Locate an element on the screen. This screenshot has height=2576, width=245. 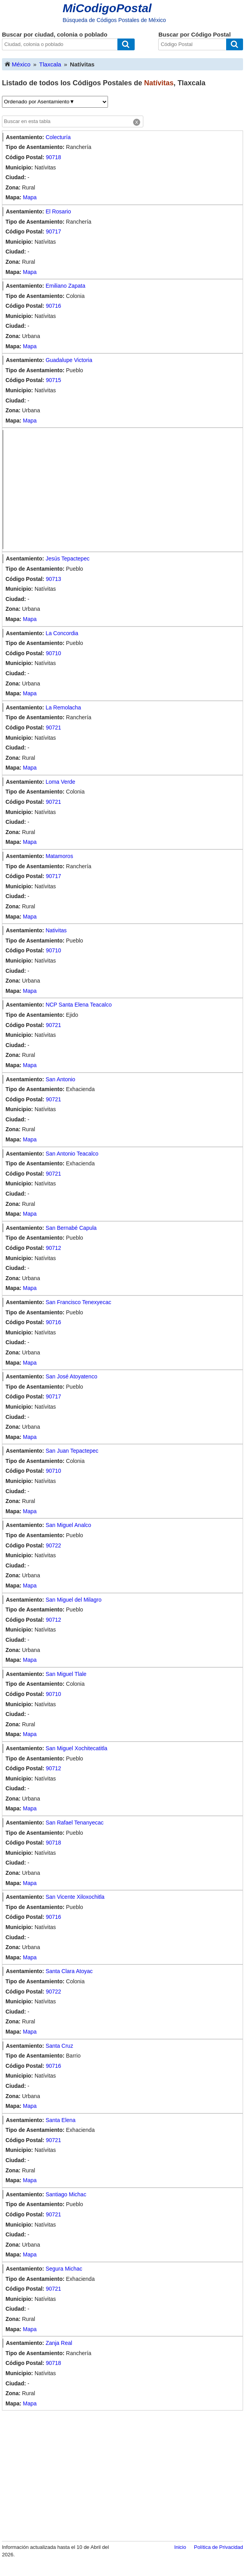
San Miguel Analco is located at coordinates (68, 1525).